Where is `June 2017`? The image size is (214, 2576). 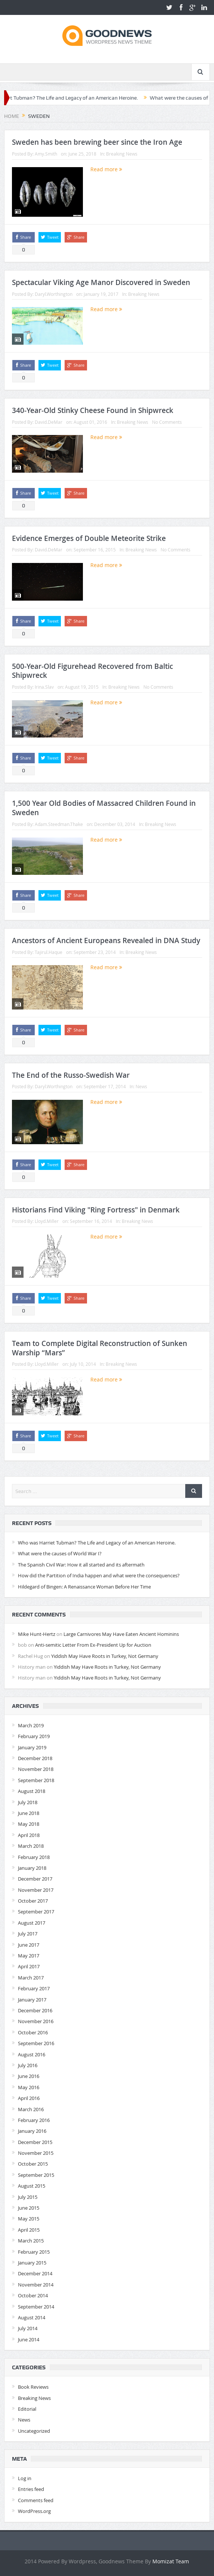
June 2017 is located at coordinates (28, 1944).